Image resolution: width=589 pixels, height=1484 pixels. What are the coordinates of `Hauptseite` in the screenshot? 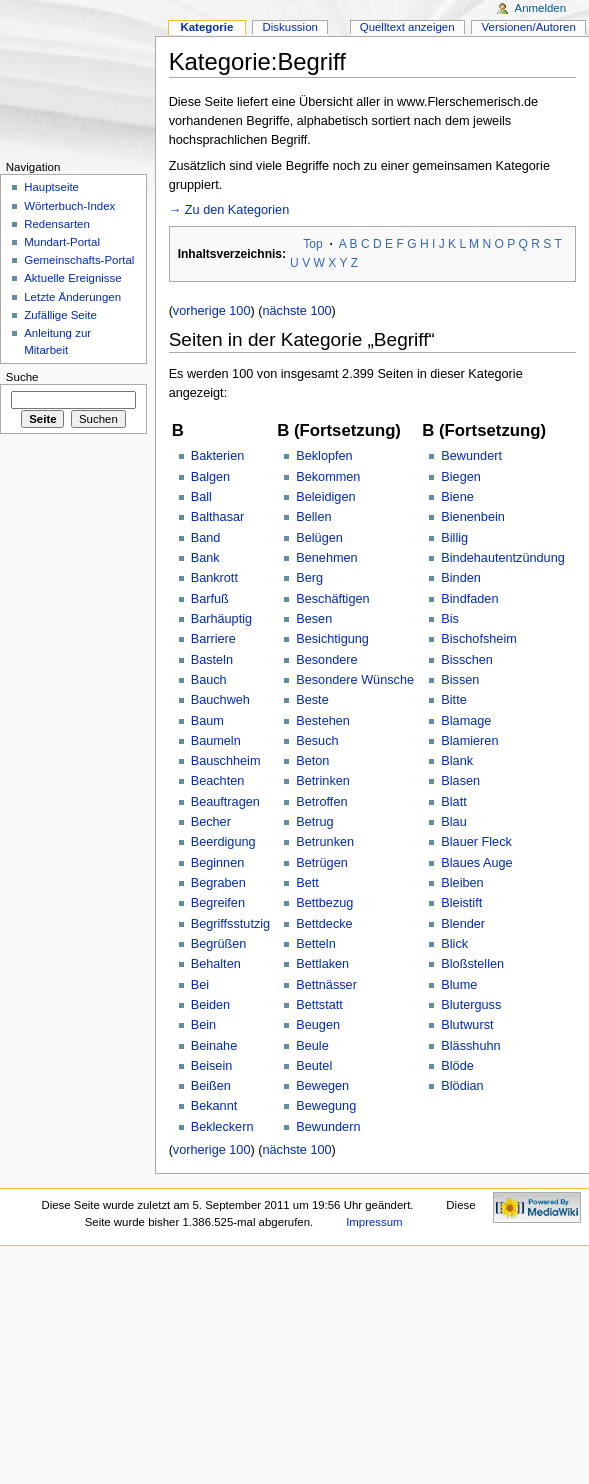 It's located at (51, 187).